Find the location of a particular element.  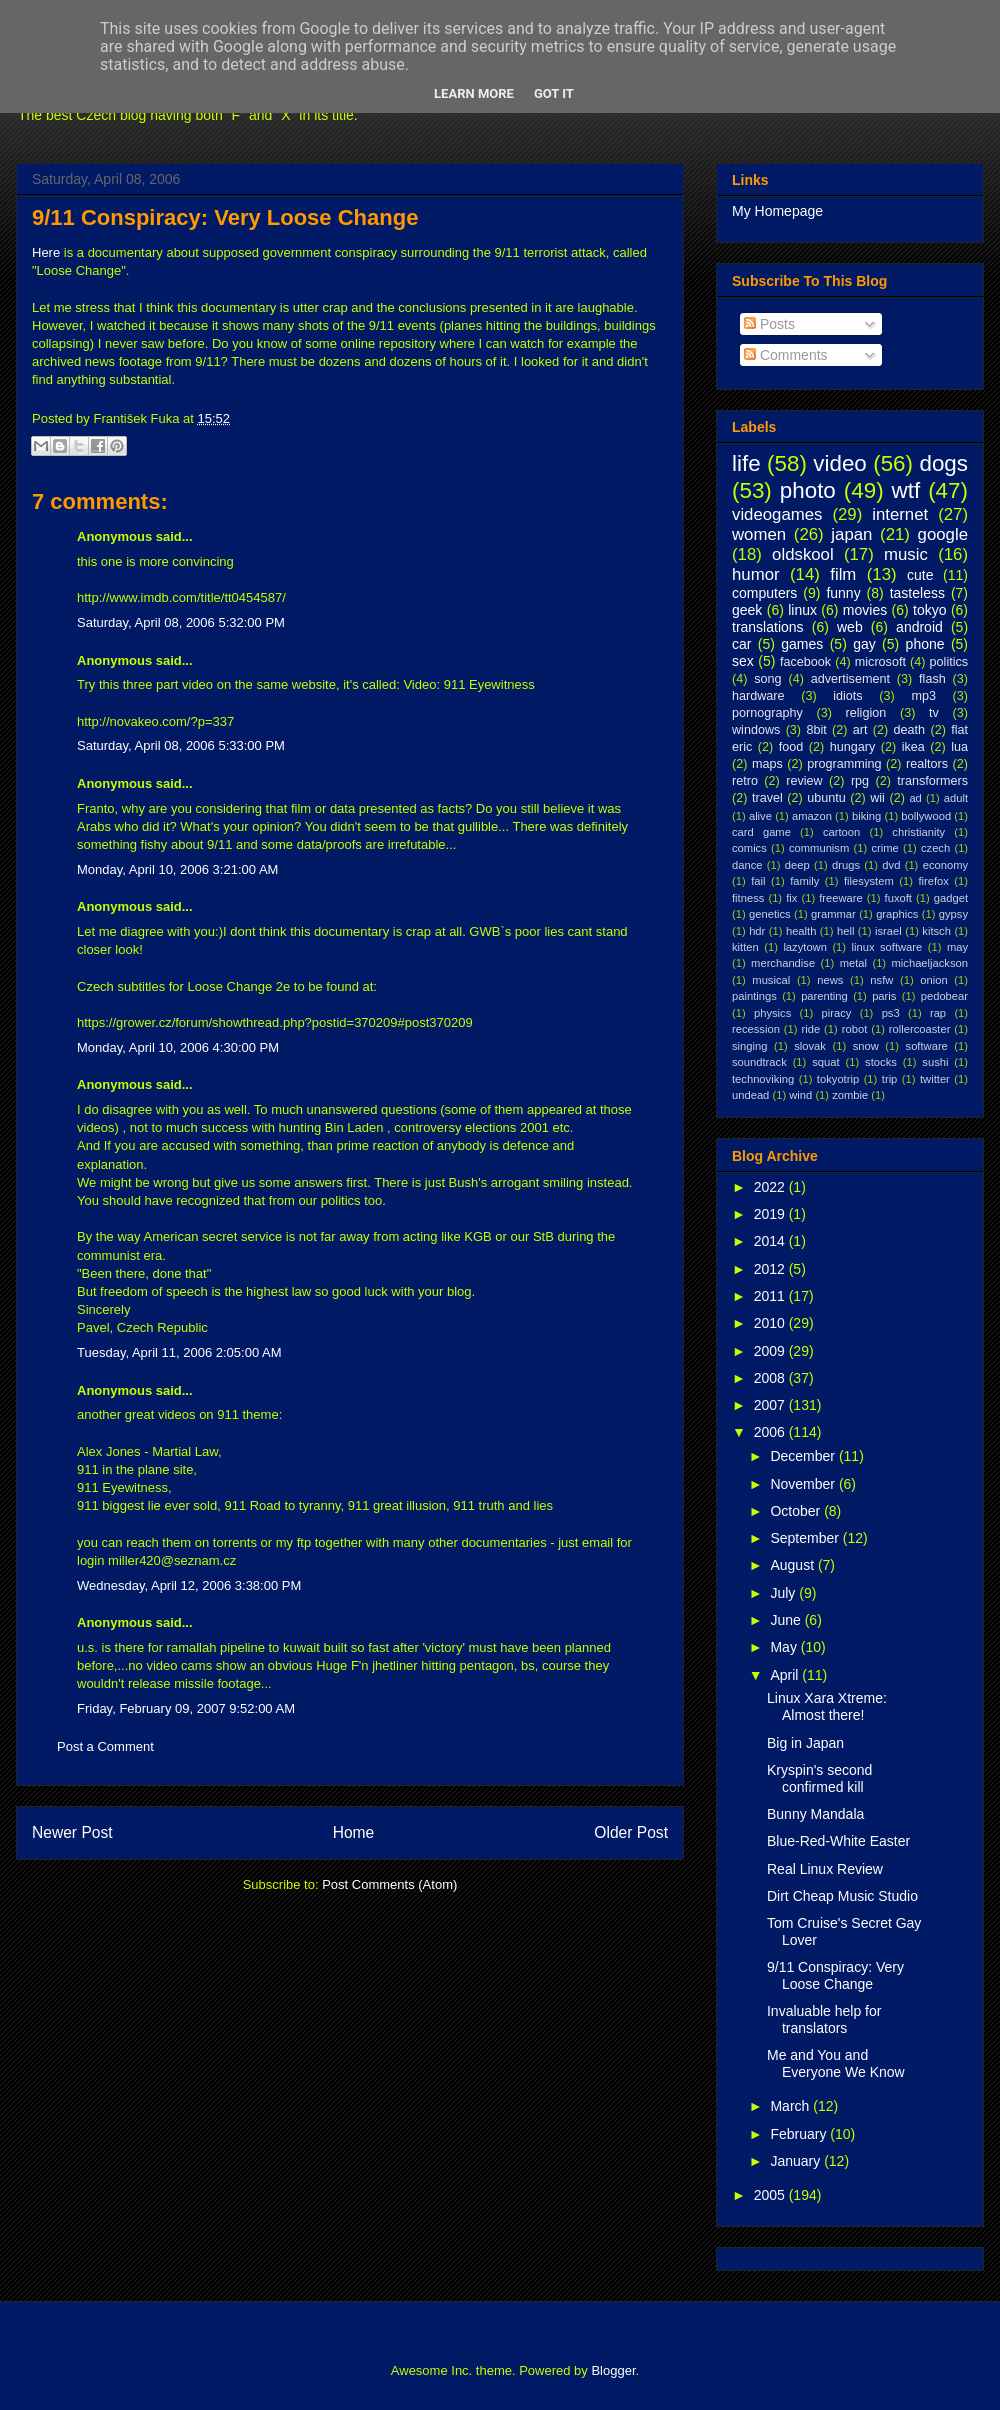

economy is located at coordinates (945, 865).